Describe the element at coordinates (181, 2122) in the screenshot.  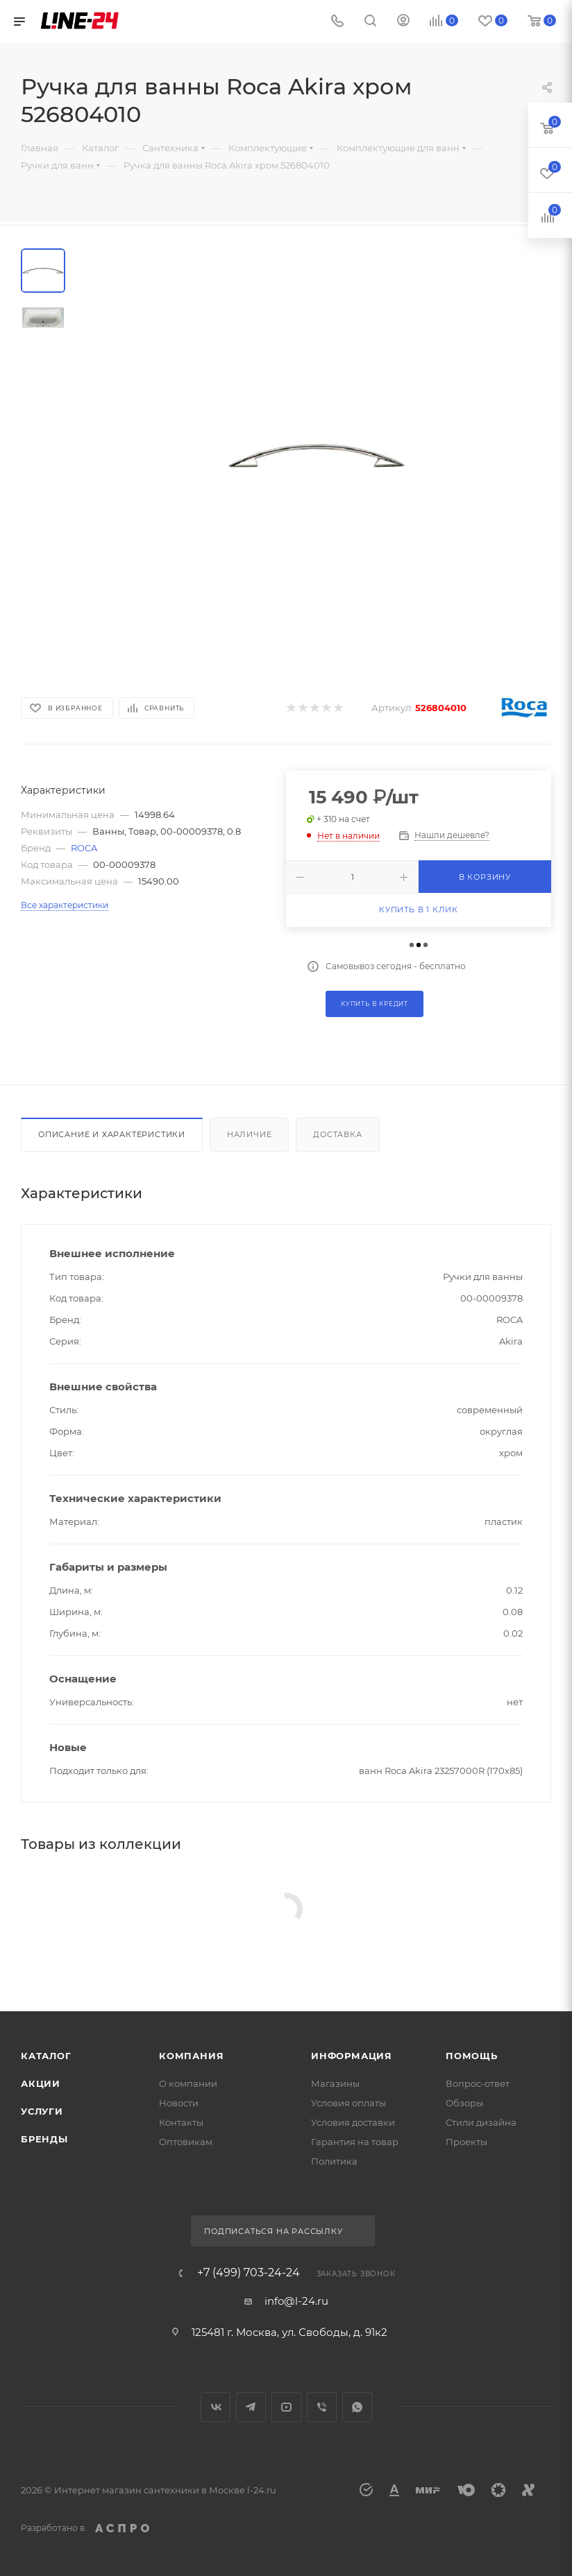
I see `Контакты` at that location.